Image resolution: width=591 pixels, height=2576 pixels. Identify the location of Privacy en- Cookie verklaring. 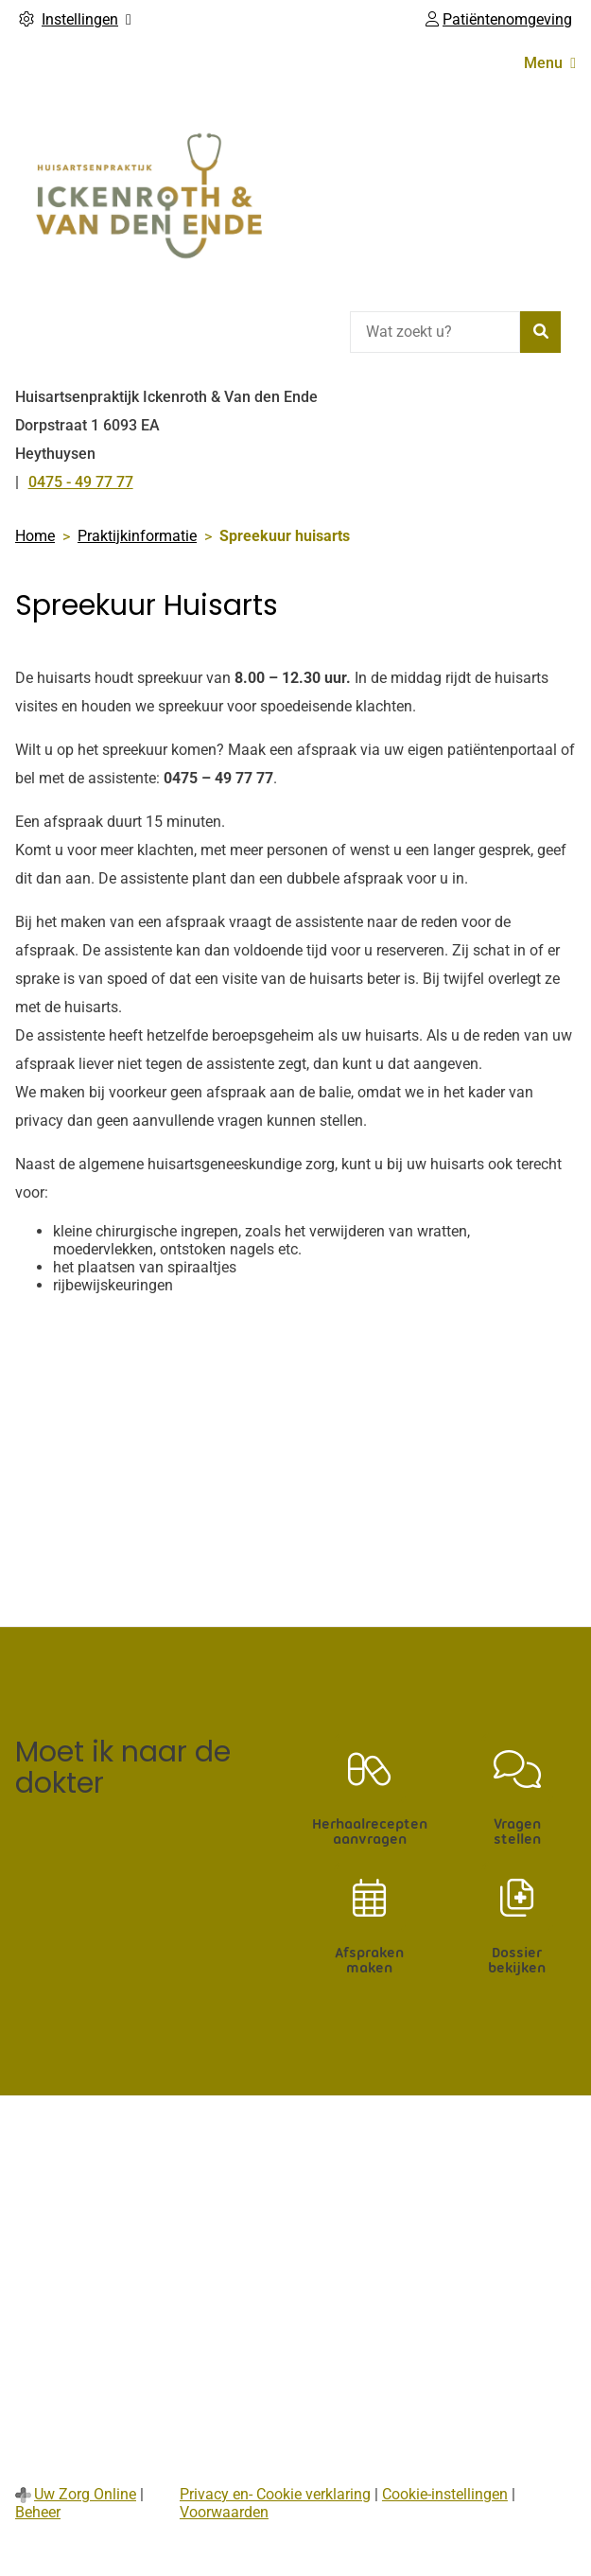
(275, 2494).